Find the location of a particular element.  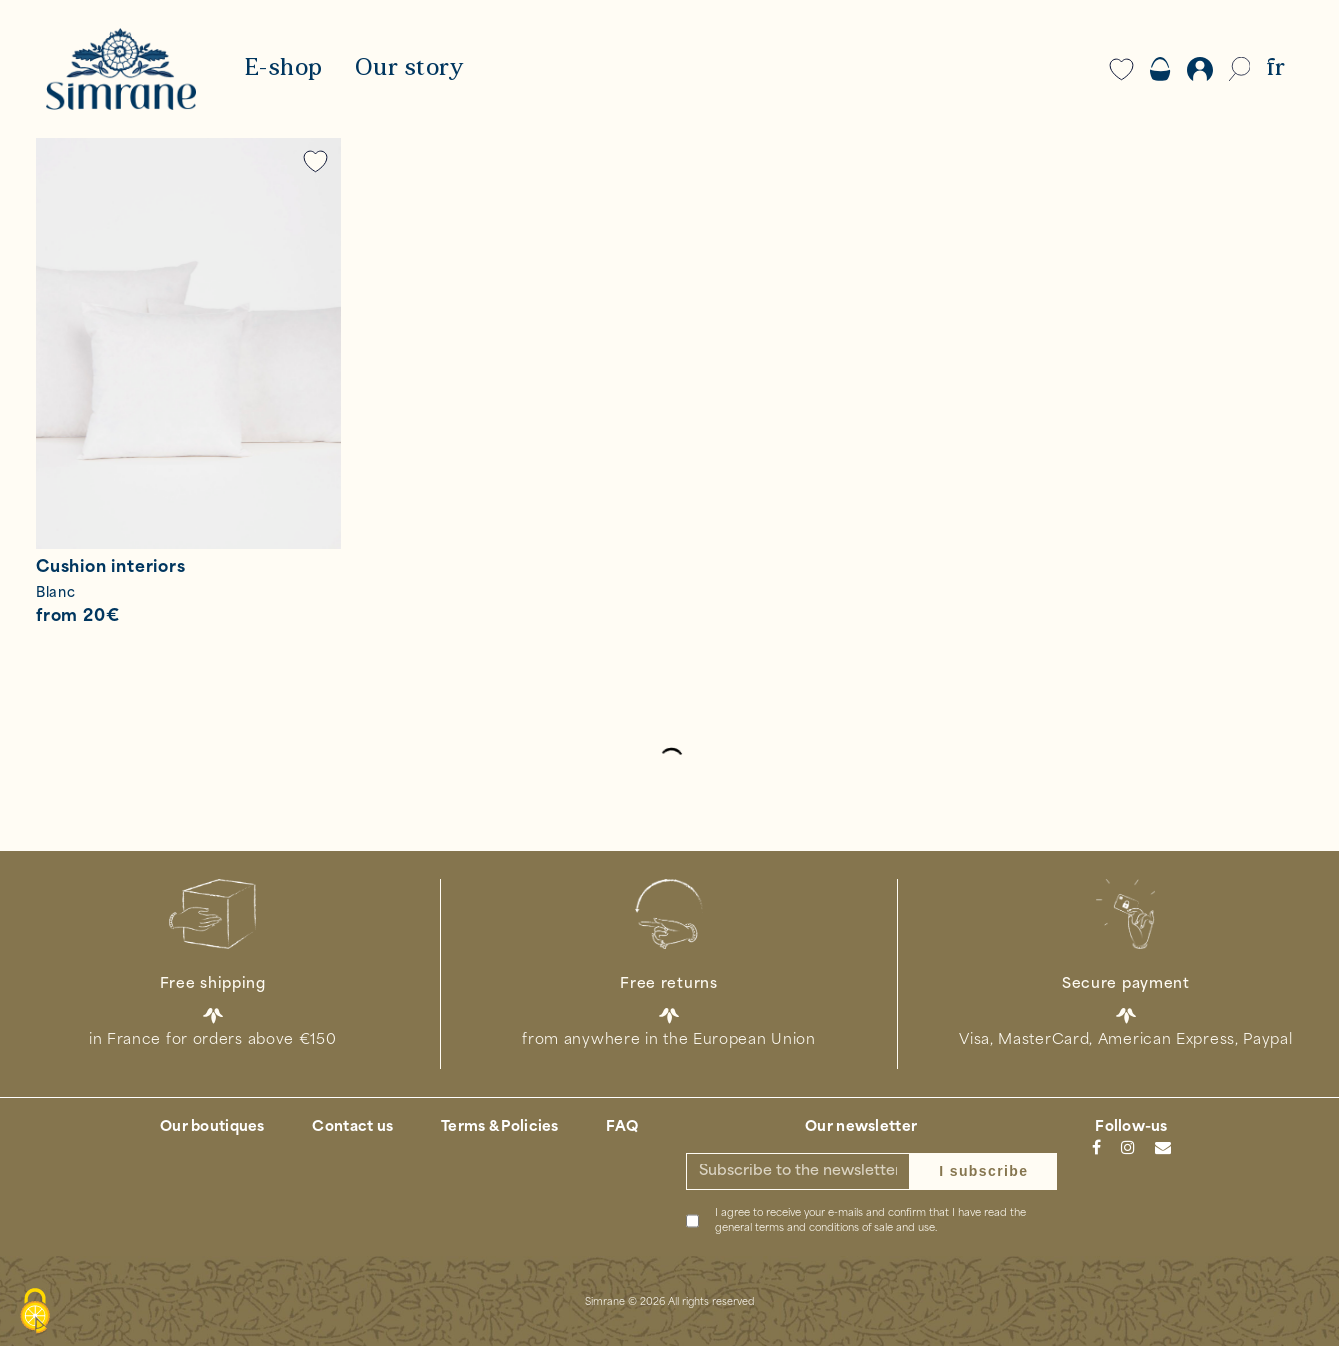

FR is located at coordinates (1275, 69).